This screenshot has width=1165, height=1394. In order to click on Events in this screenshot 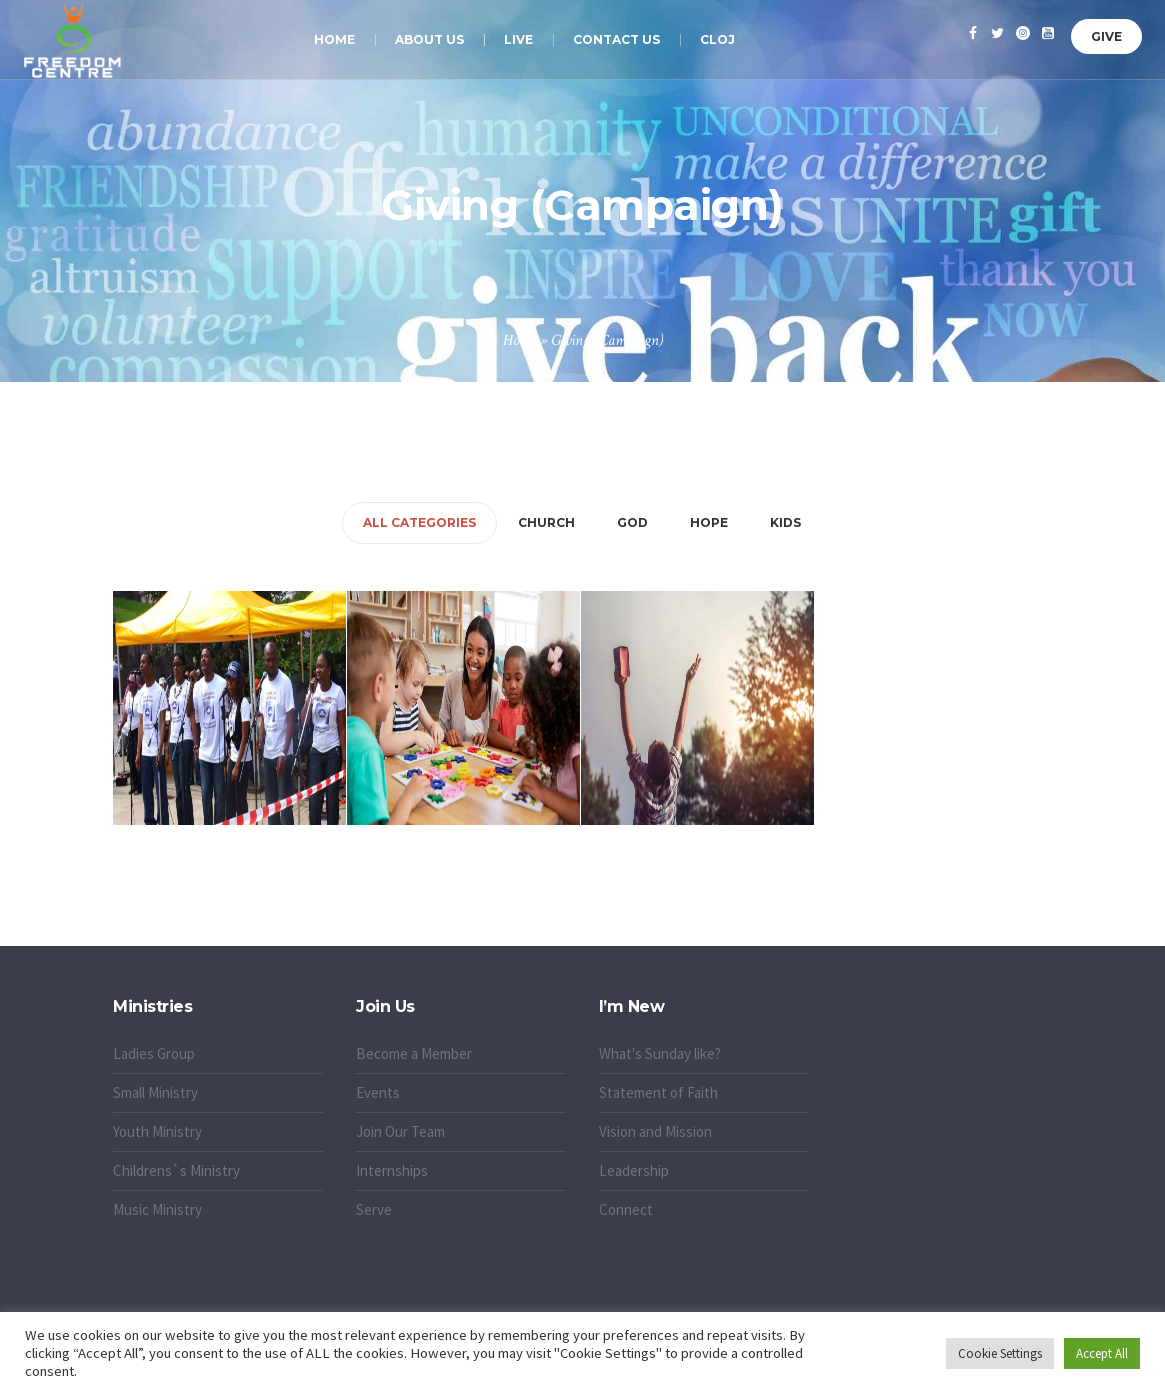, I will do `click(378, 1092)`.